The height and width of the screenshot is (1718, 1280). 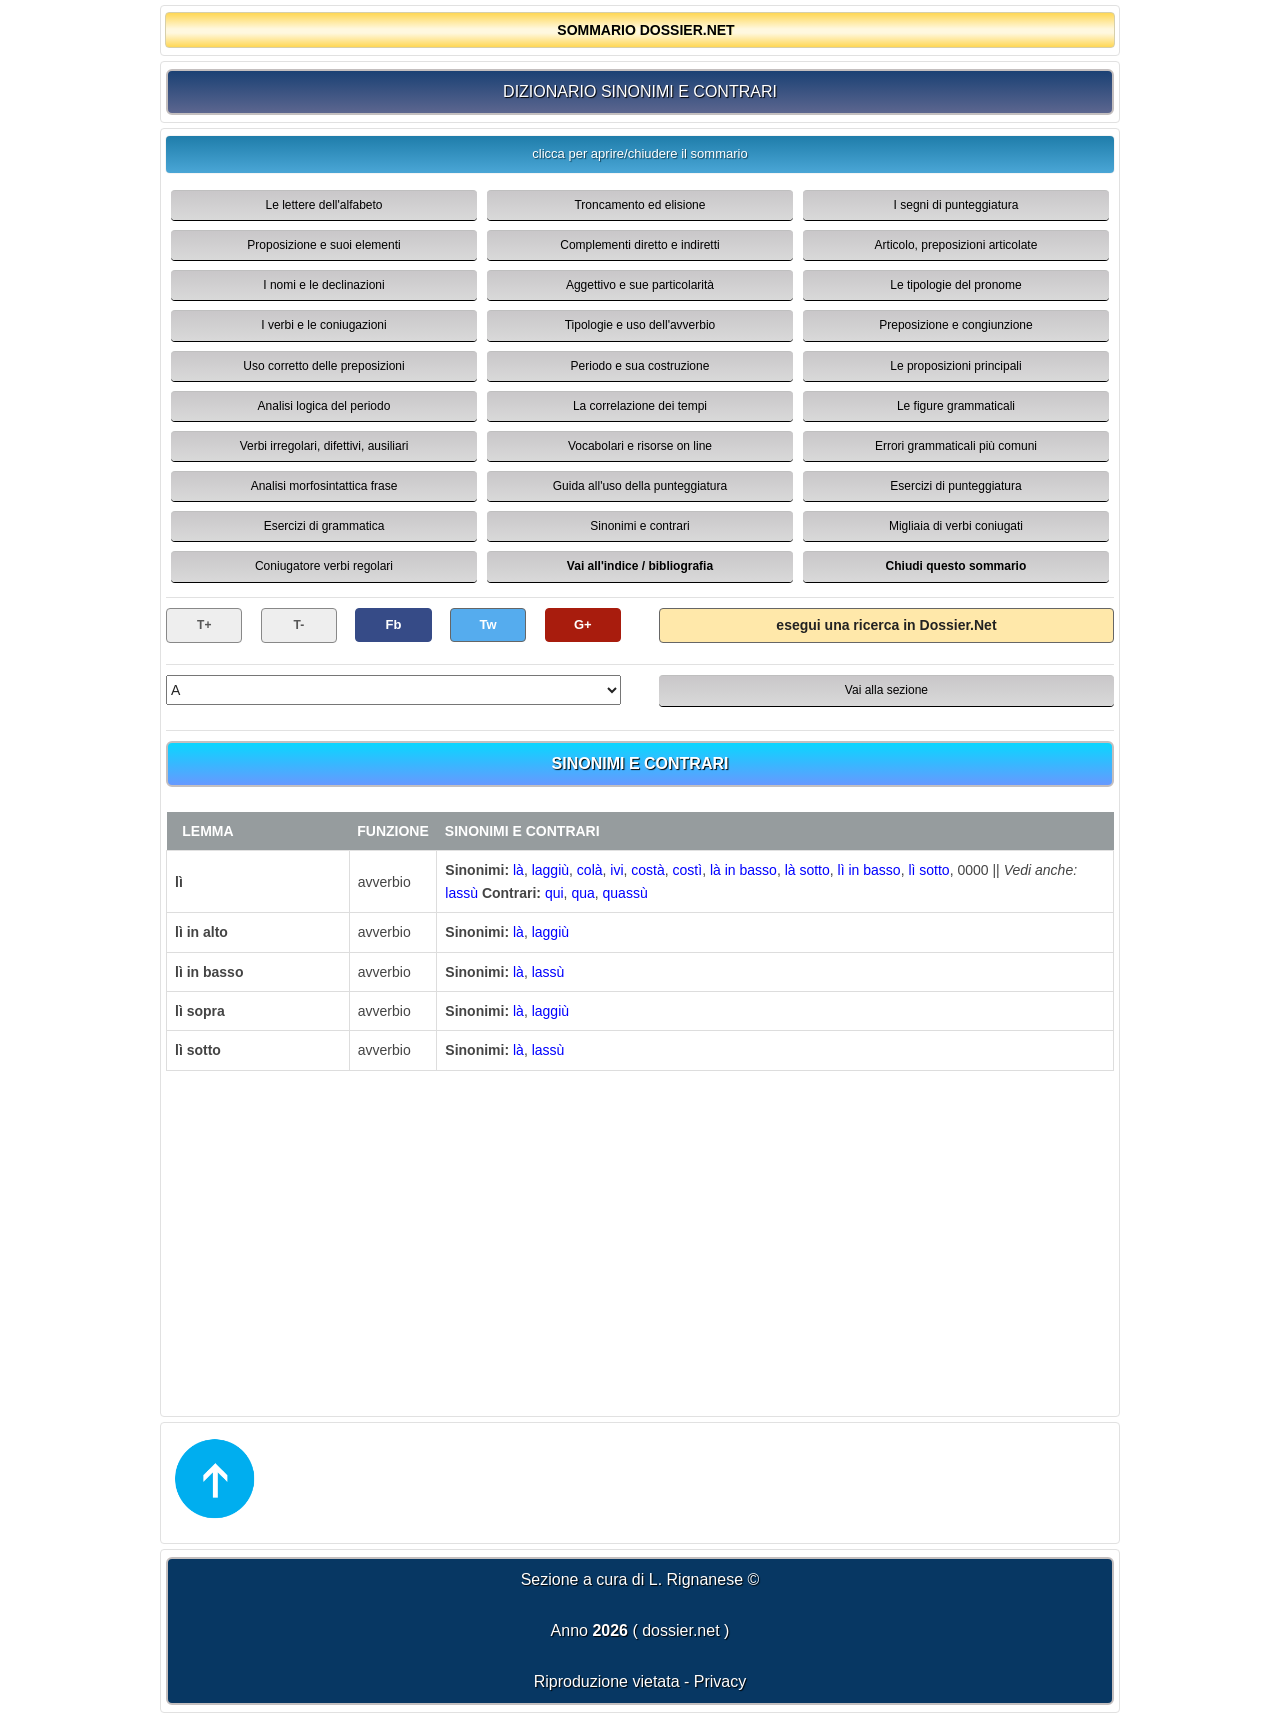 What do you see at coordinates (720, 1681) in the screenshot?
I see `Privacy` at bounding box center [720, 1681].